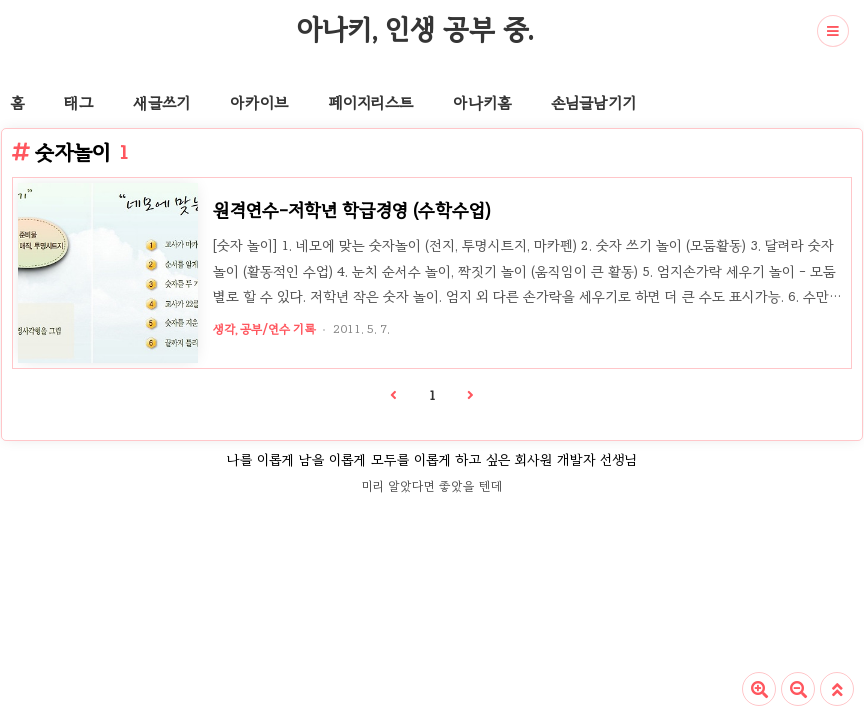 The width and height of the screenshot is (864, 721). Describe the element at coordinates (78, 103) in the screenshot. I see `태그` at that location.